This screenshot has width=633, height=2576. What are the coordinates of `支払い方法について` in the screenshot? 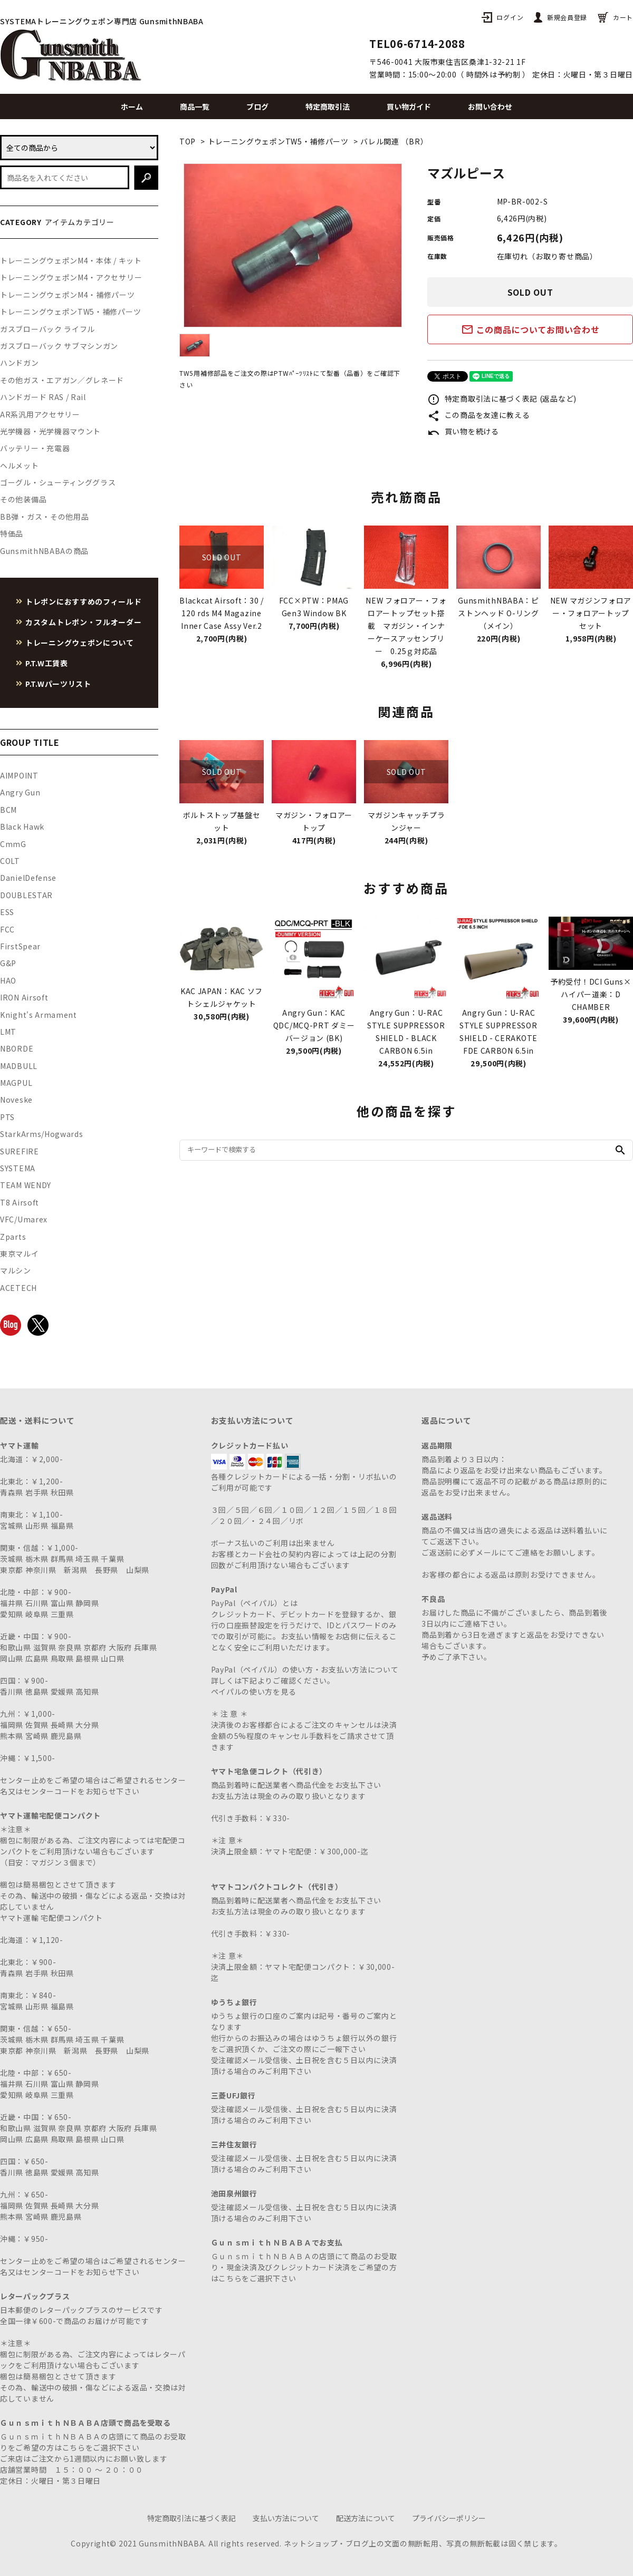 It's located at (286, 2518).